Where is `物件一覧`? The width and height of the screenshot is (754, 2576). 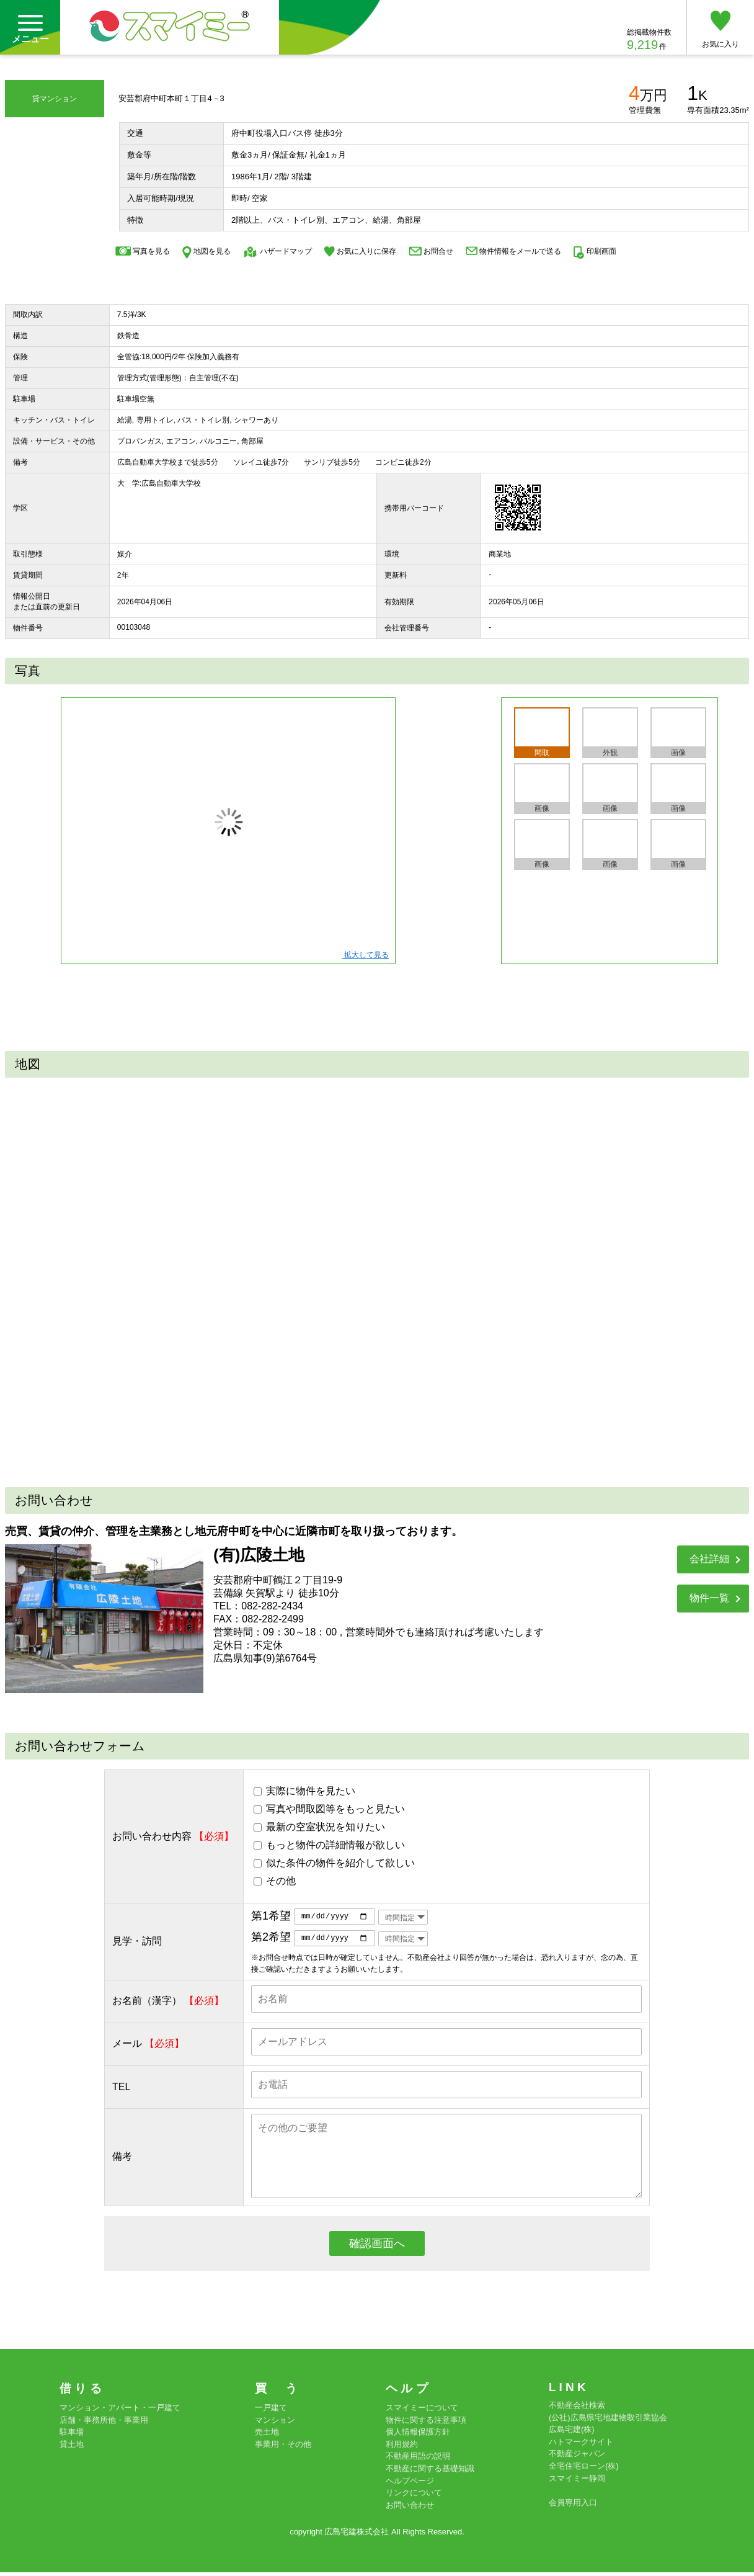 物件一覧 is located at coordinates (709, 1598).